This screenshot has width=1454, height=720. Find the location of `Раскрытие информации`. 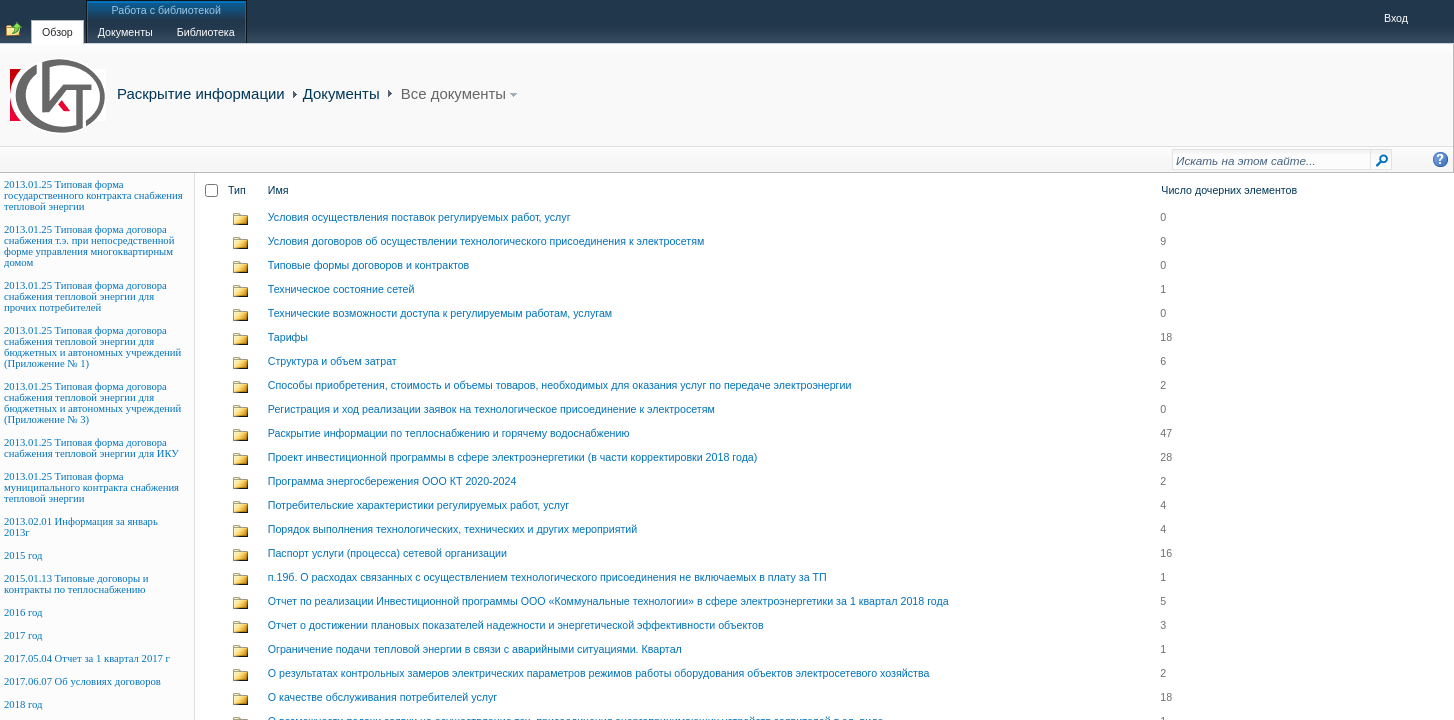

Раскрытие информации is located at coordinates (201, 93).